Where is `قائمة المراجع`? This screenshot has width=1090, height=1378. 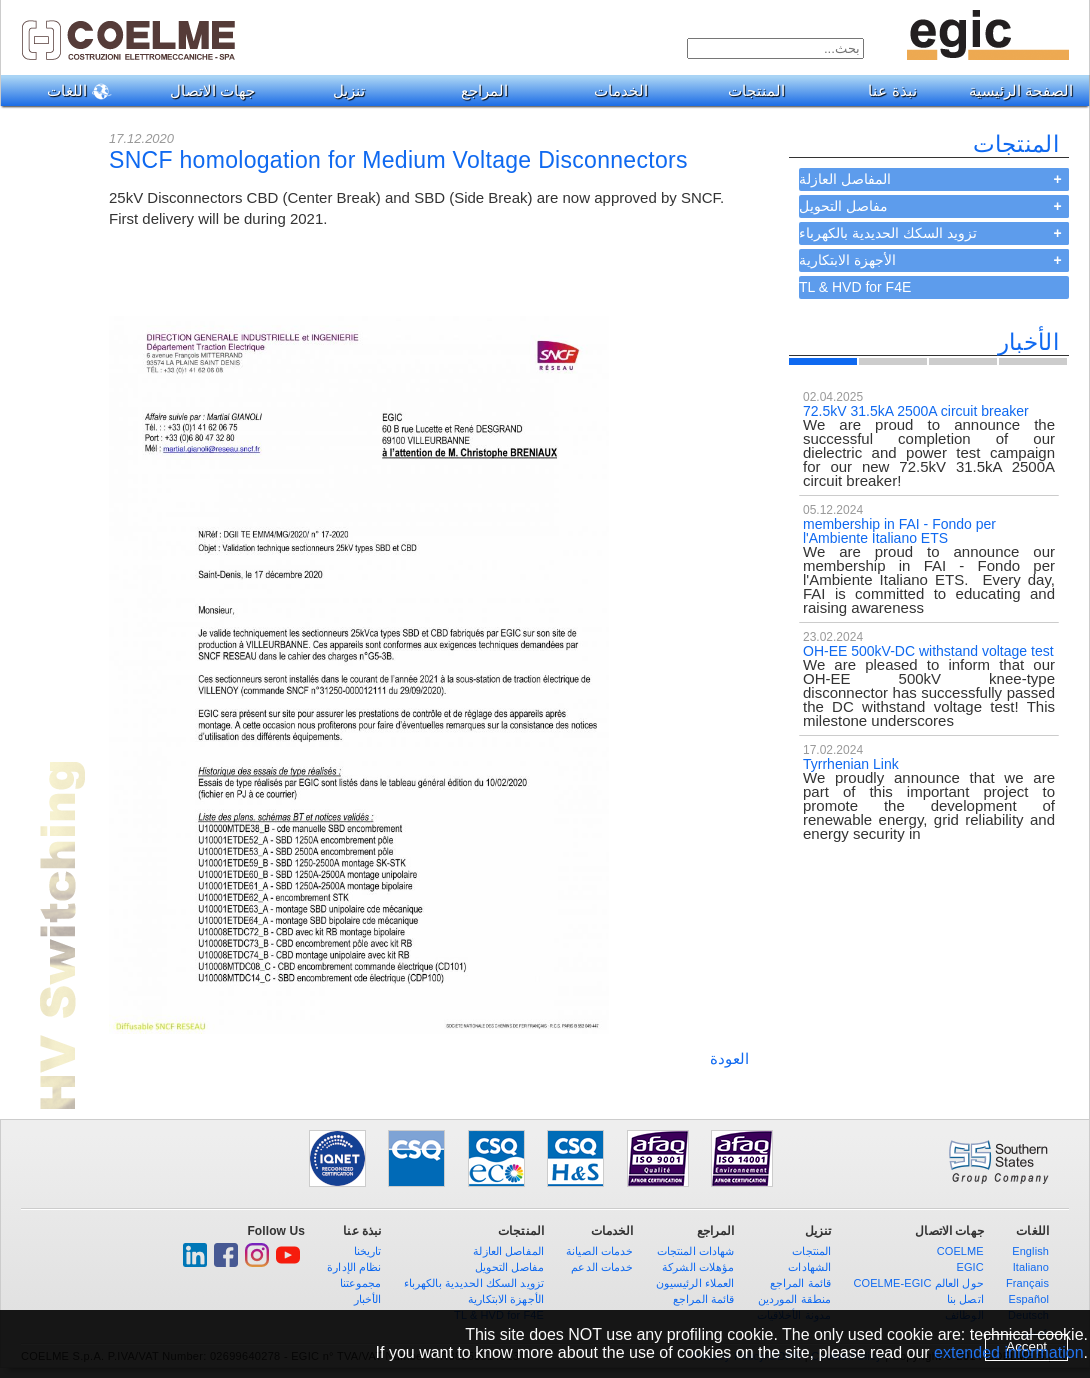 قائمة المراجع is located at coordinates (703, 1299).